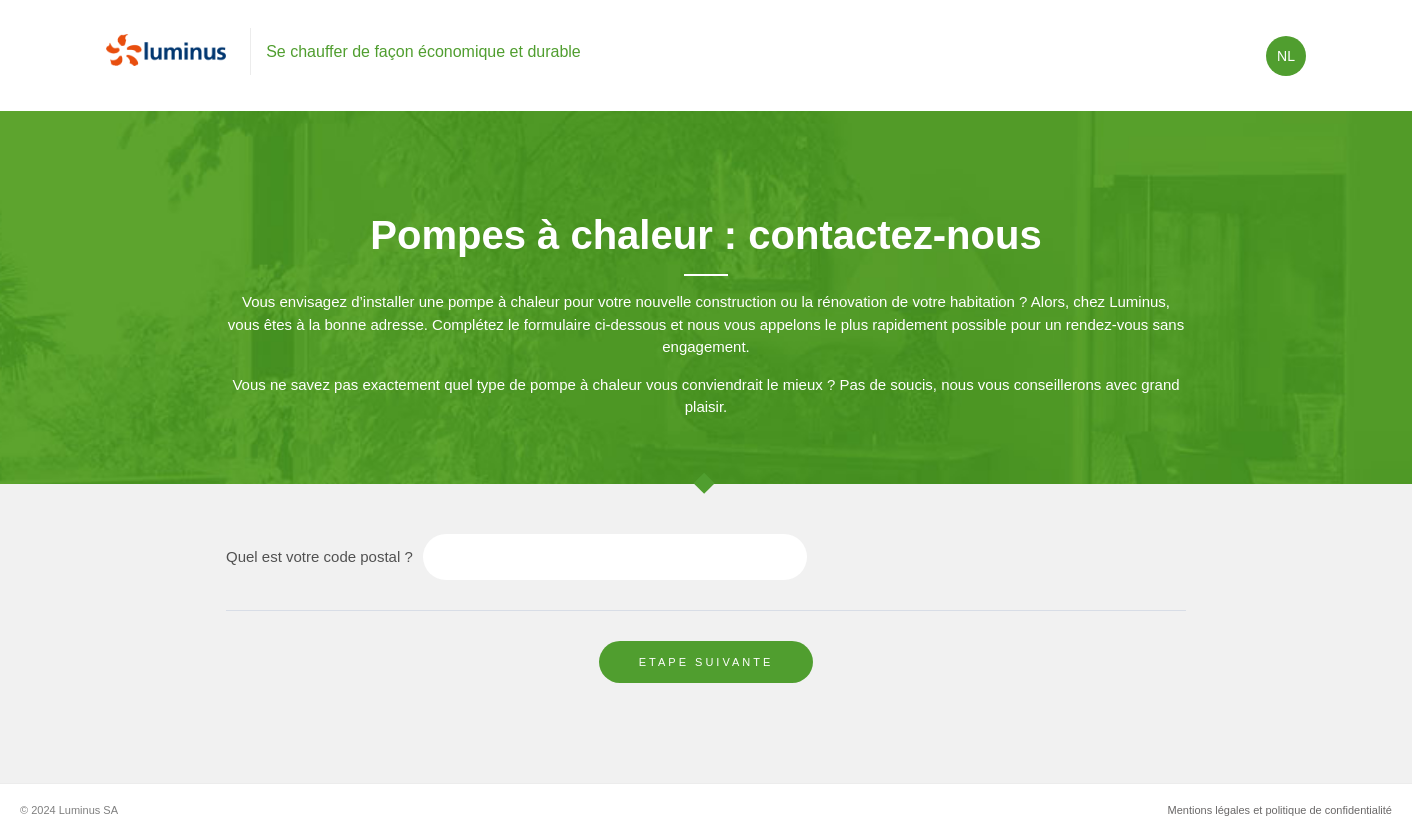  Describe the element at coordinates (319, 556) in the screenshot. I see `Quel est votre code postal ?` at that location.